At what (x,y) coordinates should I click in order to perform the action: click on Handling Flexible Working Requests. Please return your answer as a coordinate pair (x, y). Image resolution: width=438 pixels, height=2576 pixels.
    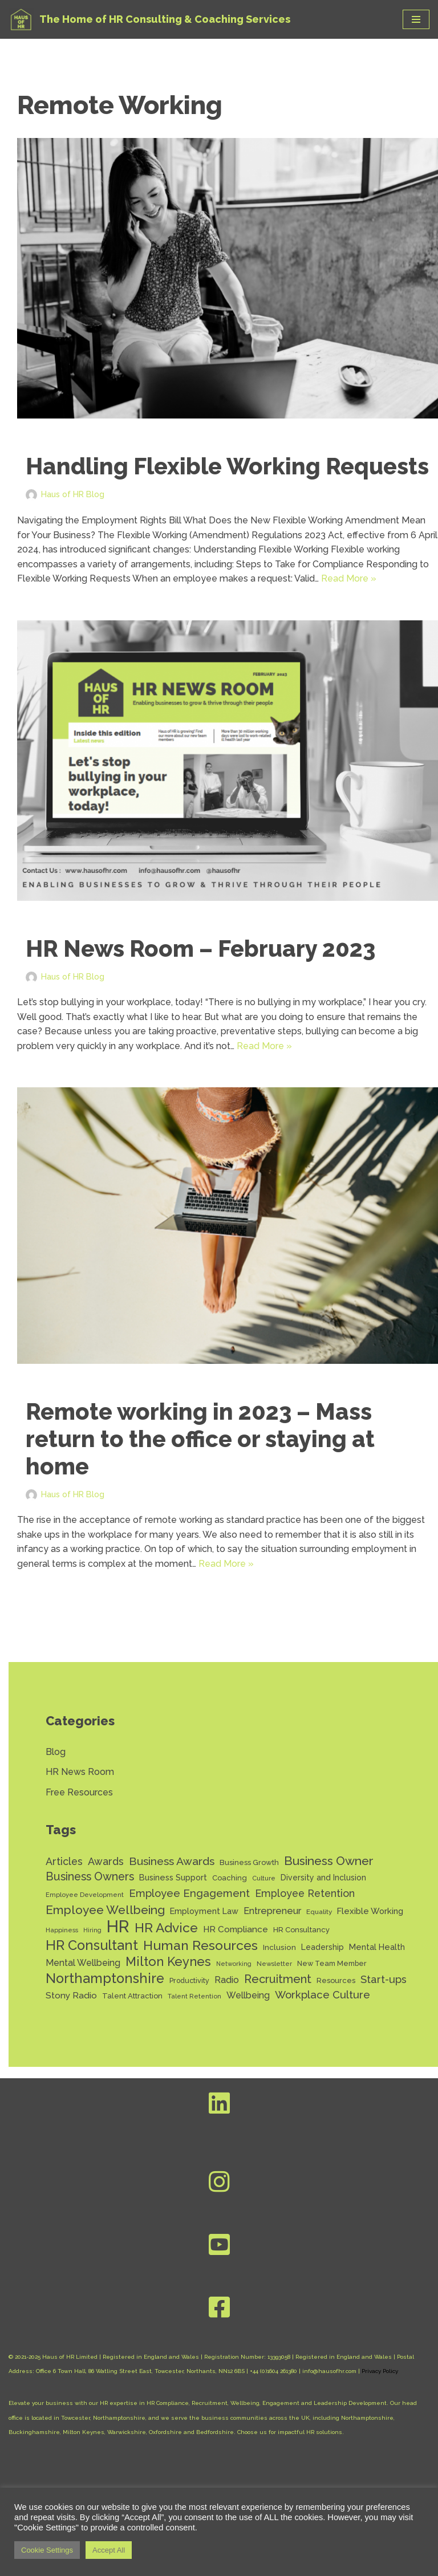
    Looking at the image, I should click on (227, 466).